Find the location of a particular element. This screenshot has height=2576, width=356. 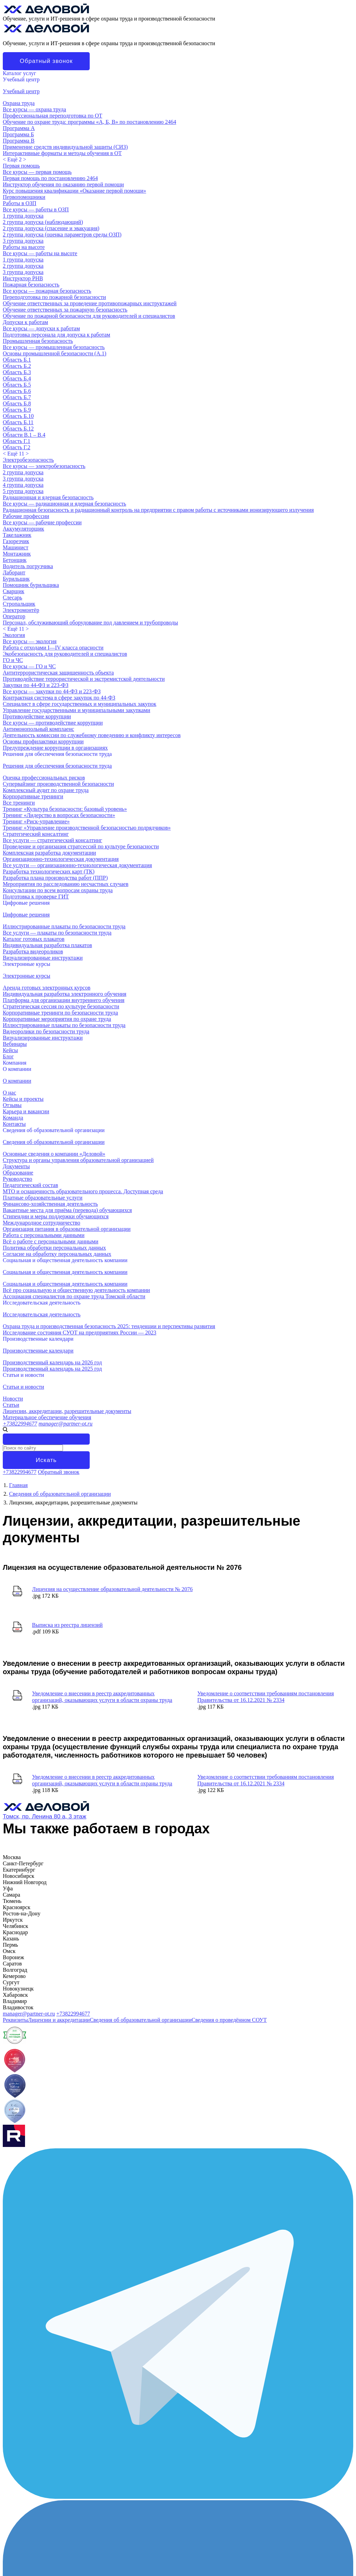

Все услуги — плакаты по безопасности труда is located at coordinates (57, 933).